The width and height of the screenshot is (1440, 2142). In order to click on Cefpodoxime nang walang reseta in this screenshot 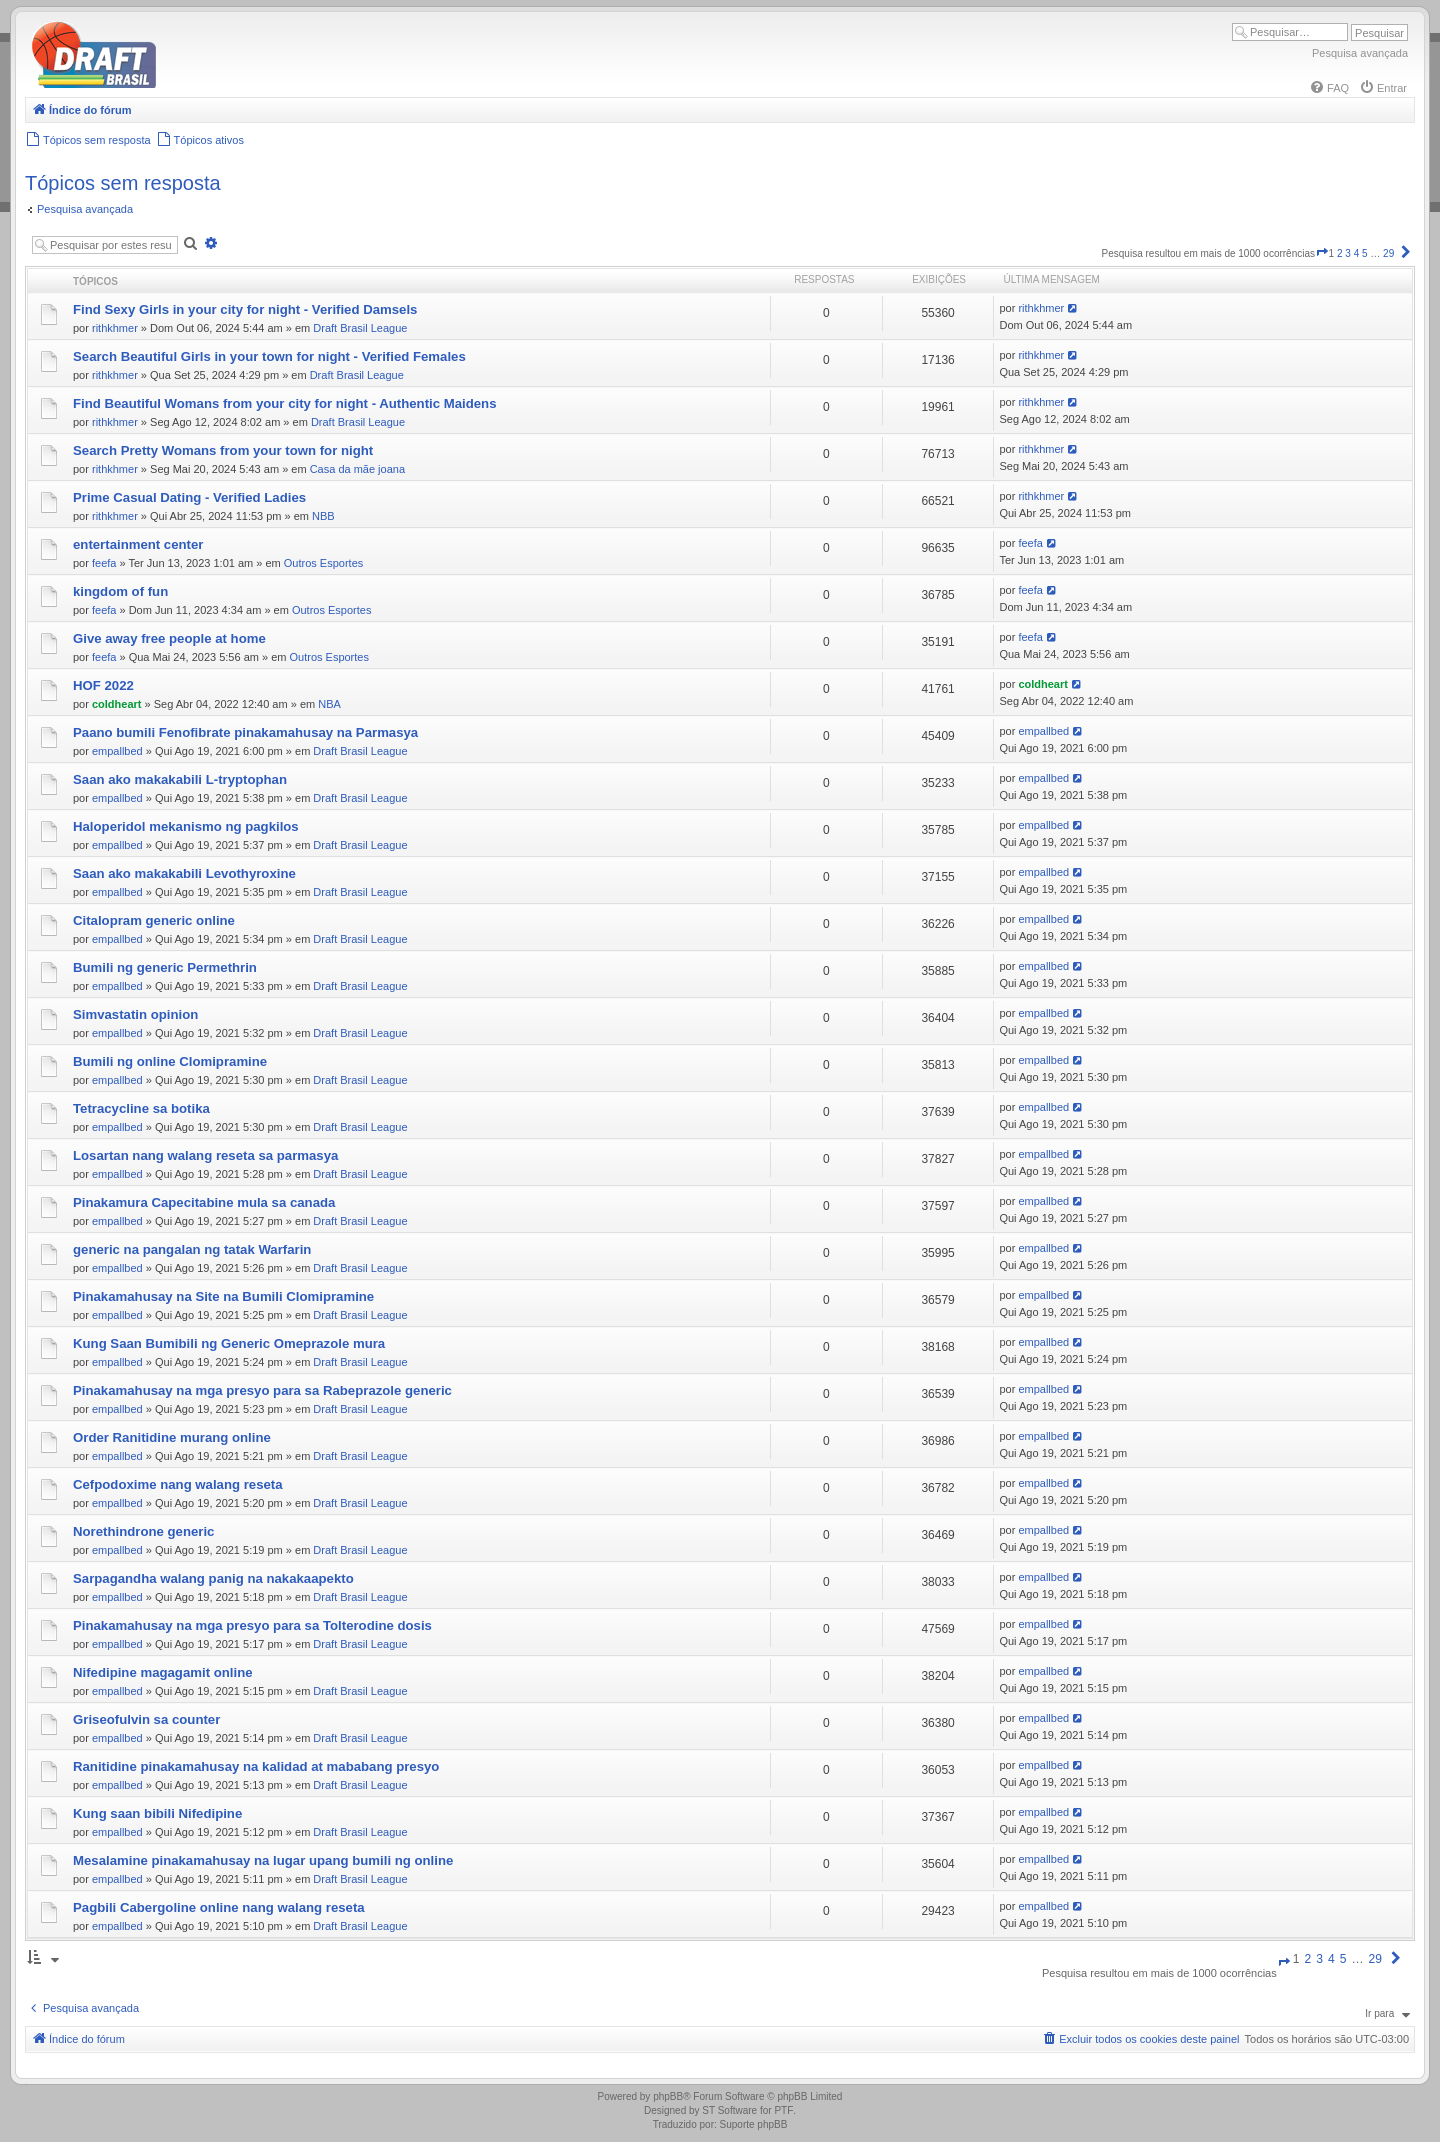, I will do `click(178, 1484)`.